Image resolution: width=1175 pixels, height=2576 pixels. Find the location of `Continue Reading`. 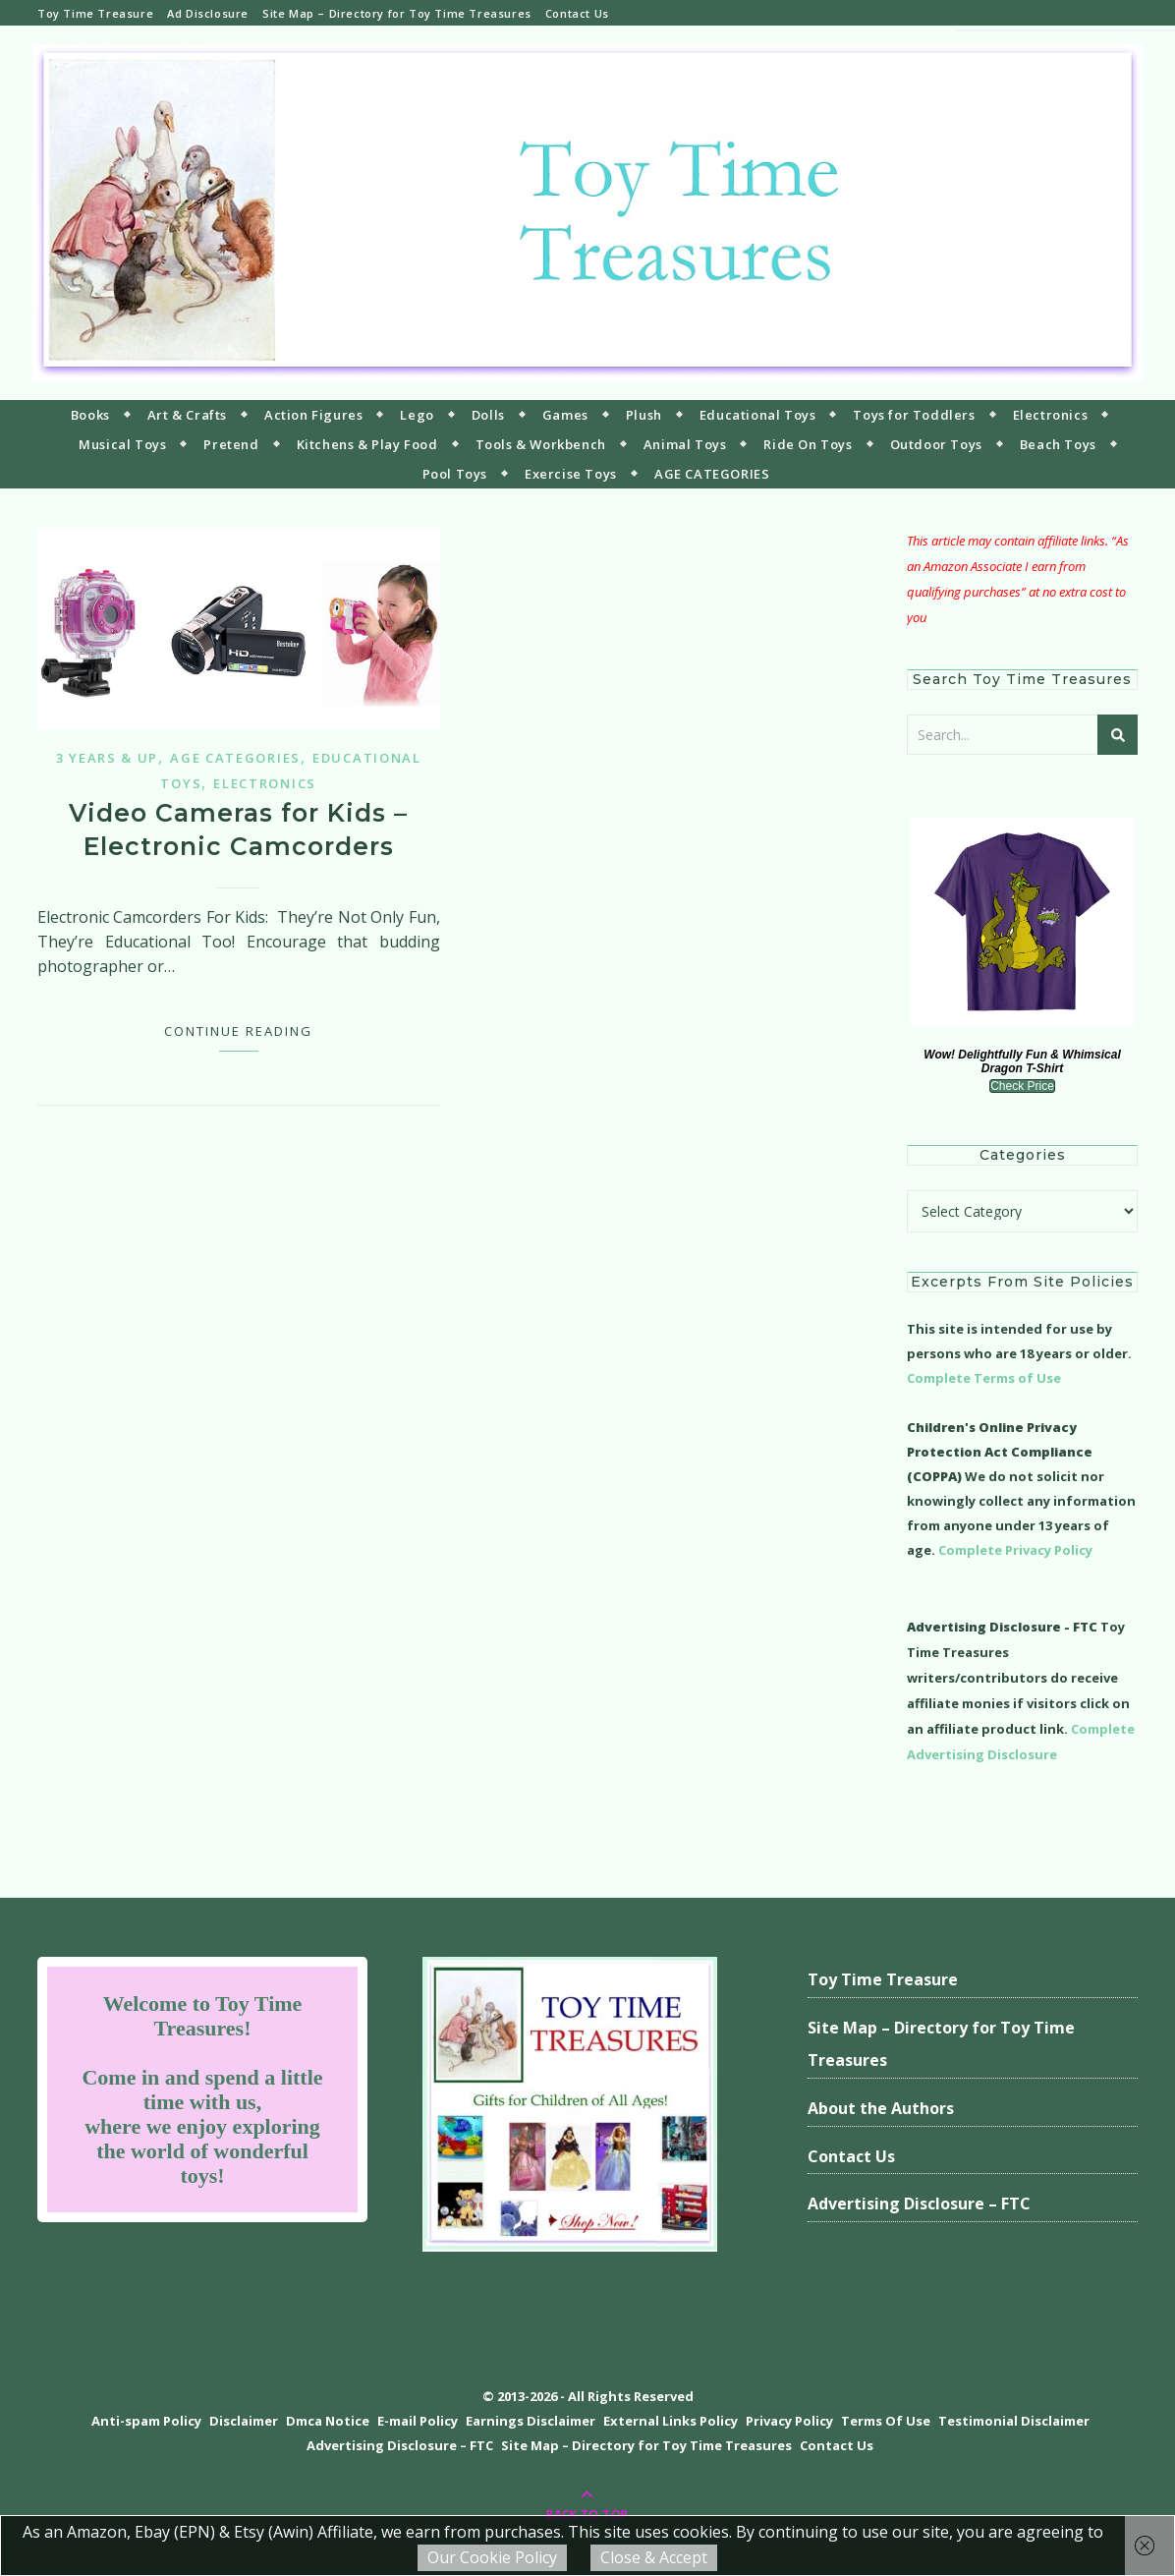

Continue Reading is located at coordinates (238, 1031).